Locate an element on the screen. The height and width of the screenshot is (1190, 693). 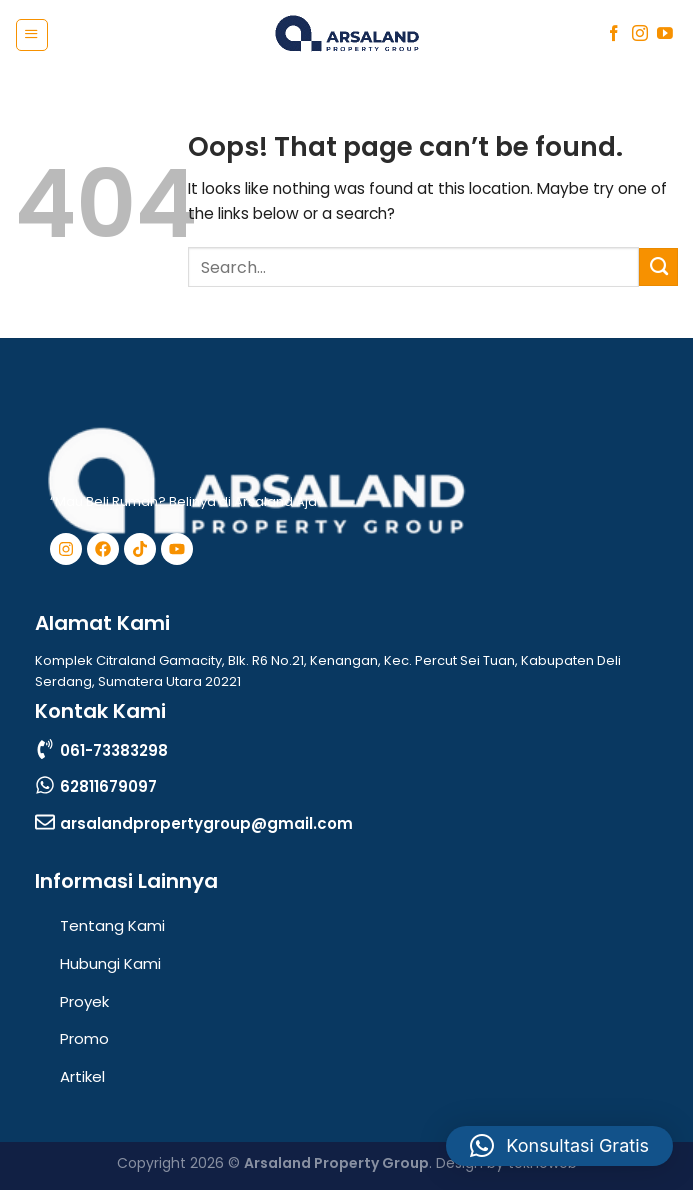
[061-73383298] is located at coordinates (45, 749).